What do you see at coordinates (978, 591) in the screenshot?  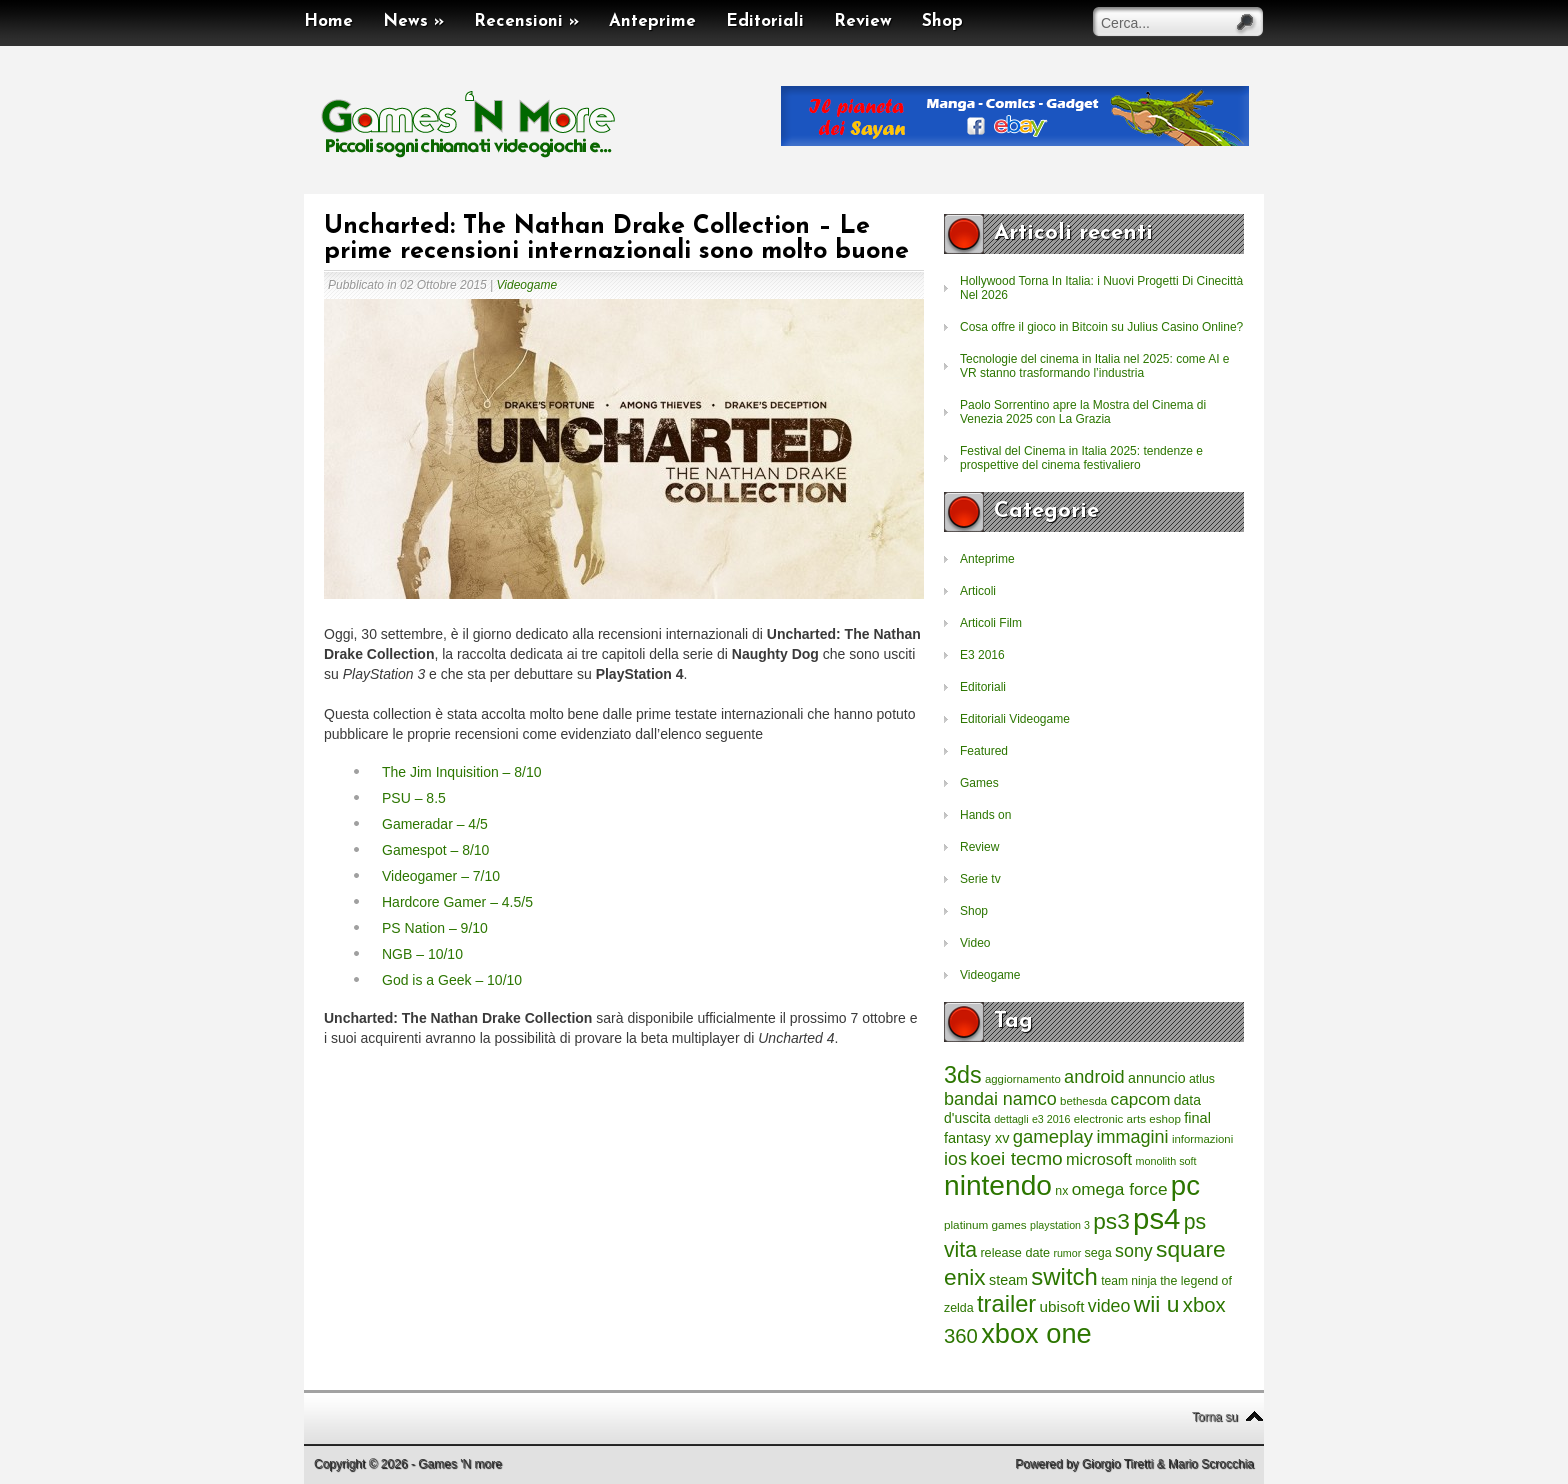 I see `Articoli` at bounding box center [978, 591].